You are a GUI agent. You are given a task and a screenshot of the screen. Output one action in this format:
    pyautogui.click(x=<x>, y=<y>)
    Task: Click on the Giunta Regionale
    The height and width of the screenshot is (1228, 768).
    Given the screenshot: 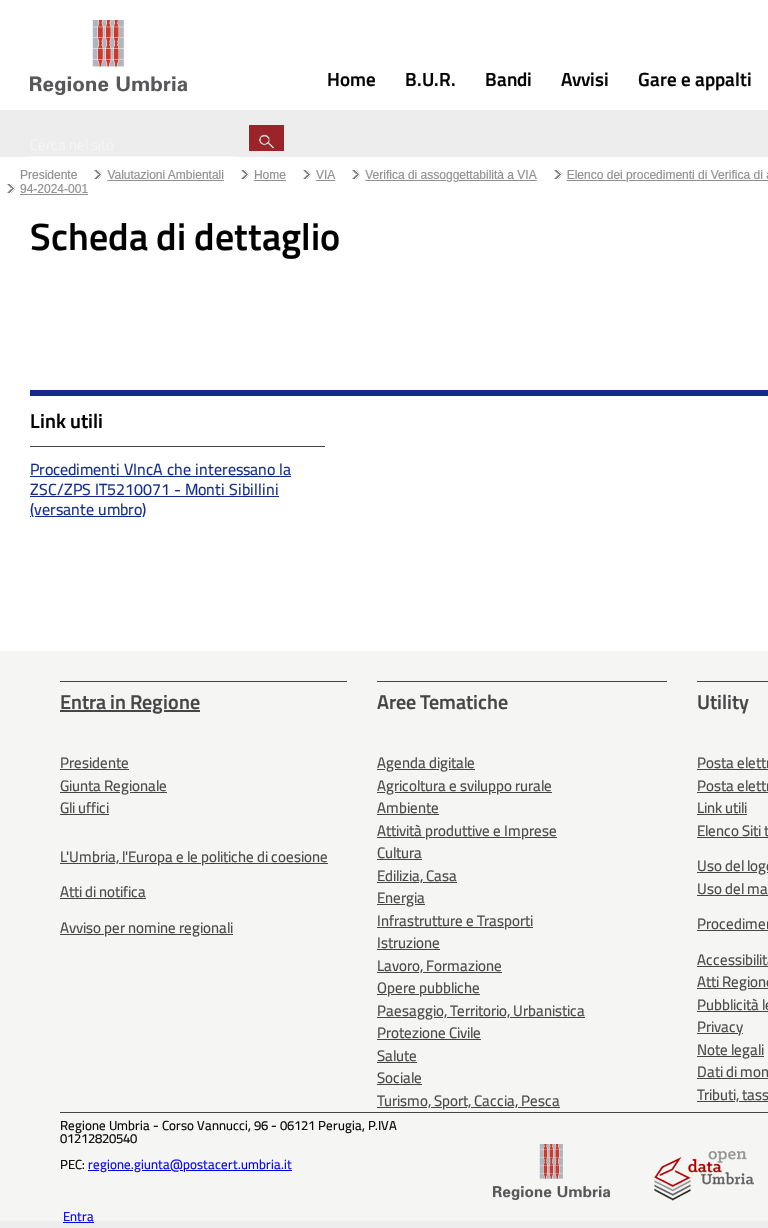 What is the action you would take?
    pyautogui.click(x=113, y=785)
    